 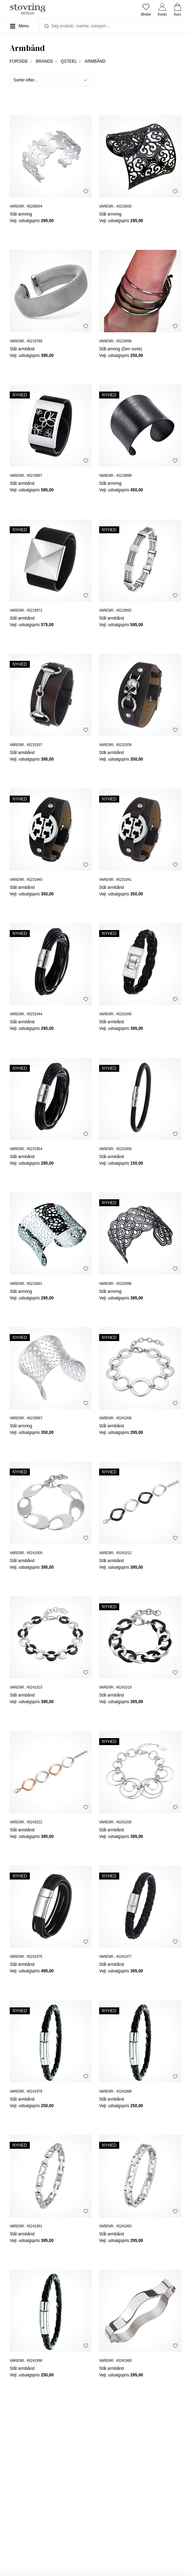 What do you see at coordinates (120, 349) in the screenshot?
I see `Stål amring (Den sorte)` at bounding box center [120, 349].